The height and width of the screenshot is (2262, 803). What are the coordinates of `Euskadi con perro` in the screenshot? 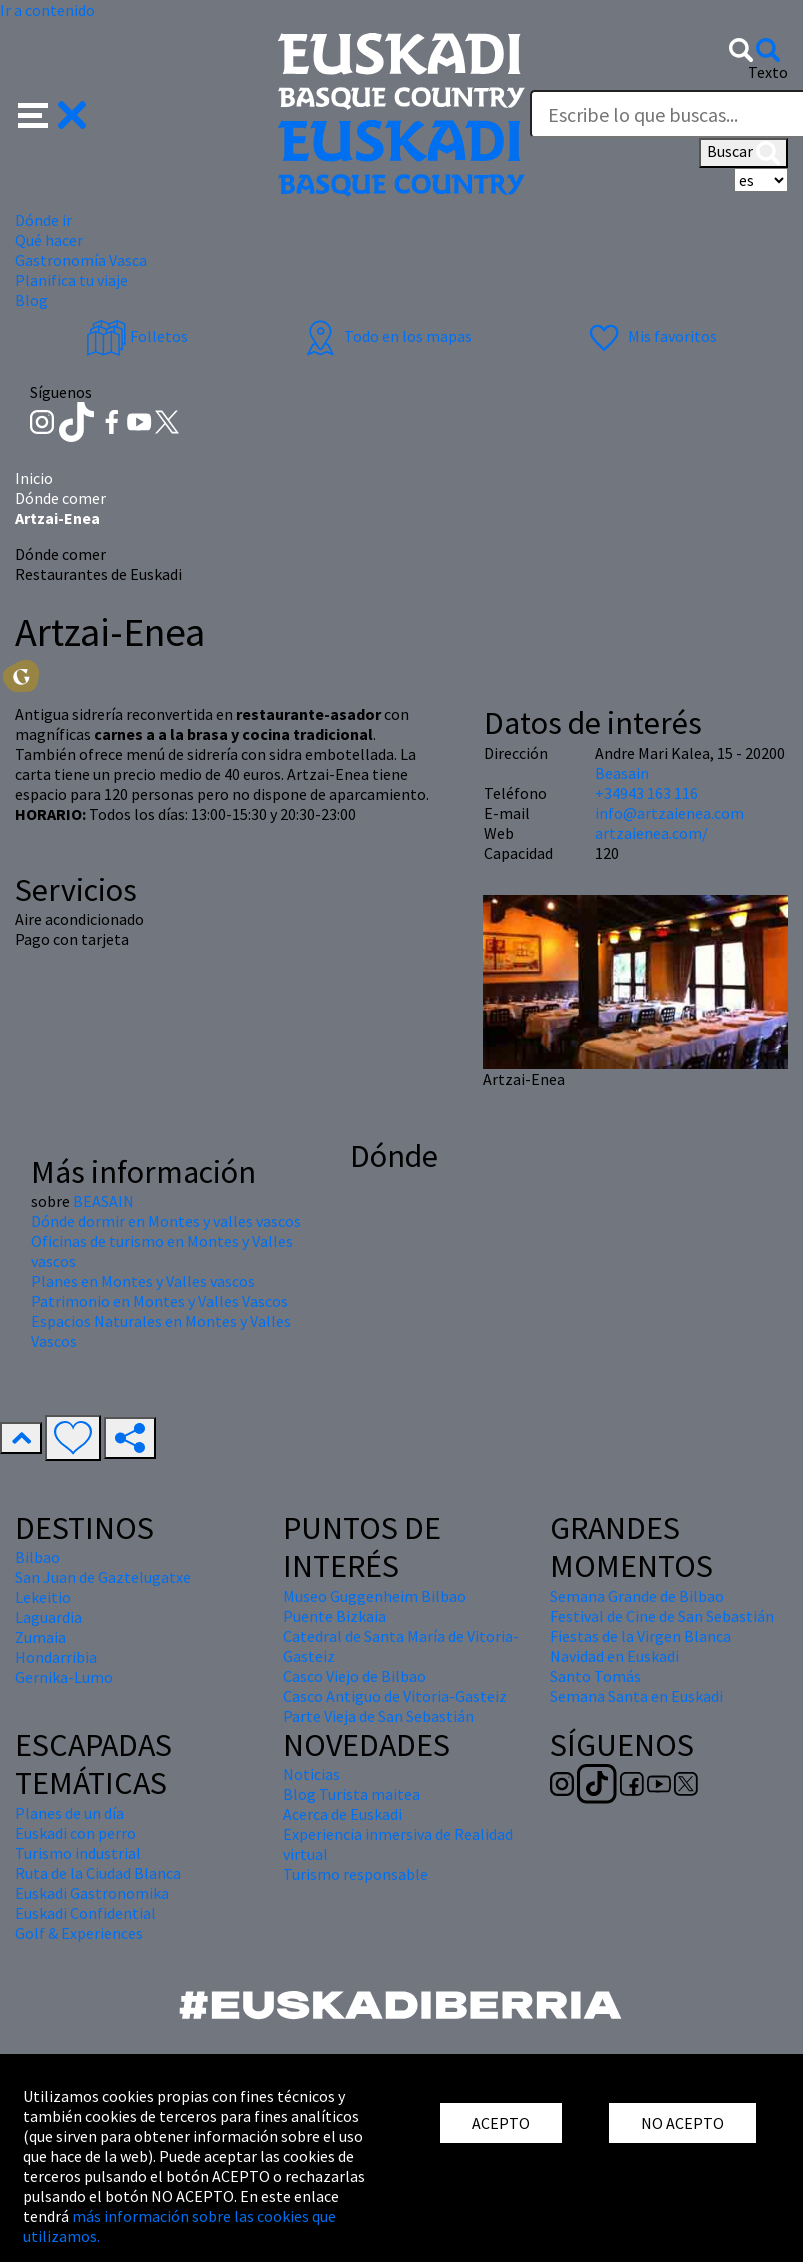 It's located at (75, 1833).